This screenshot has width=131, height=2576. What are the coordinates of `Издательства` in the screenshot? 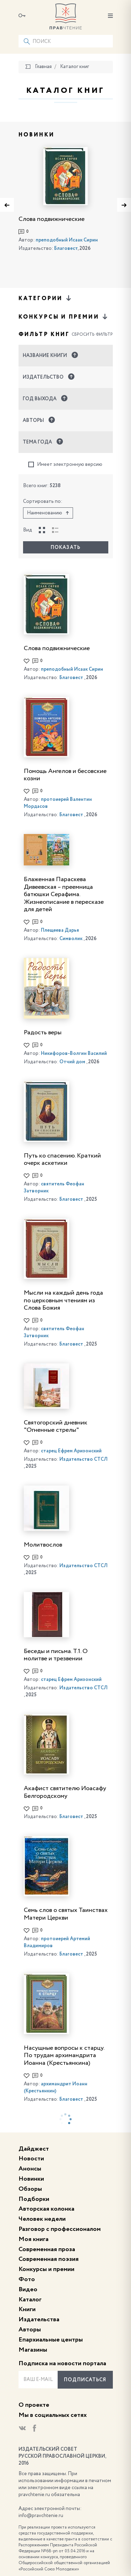 It's located at (39, 2319).